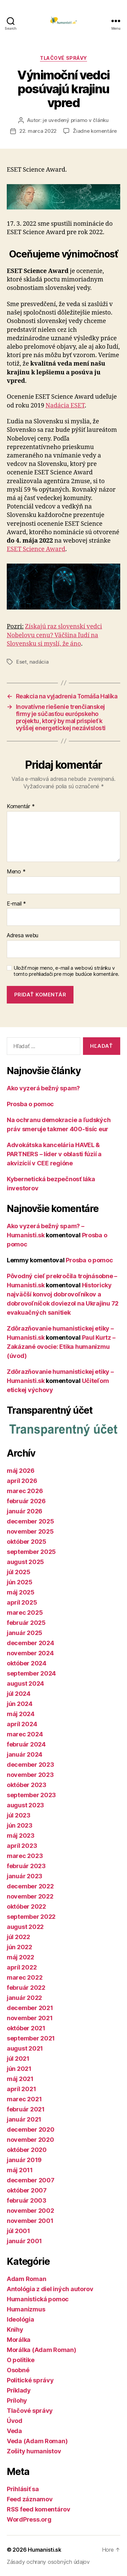 Image resolution: width=127 pixels, height=2576 pixels. I want to click on december 2021, so click(30, 2007).